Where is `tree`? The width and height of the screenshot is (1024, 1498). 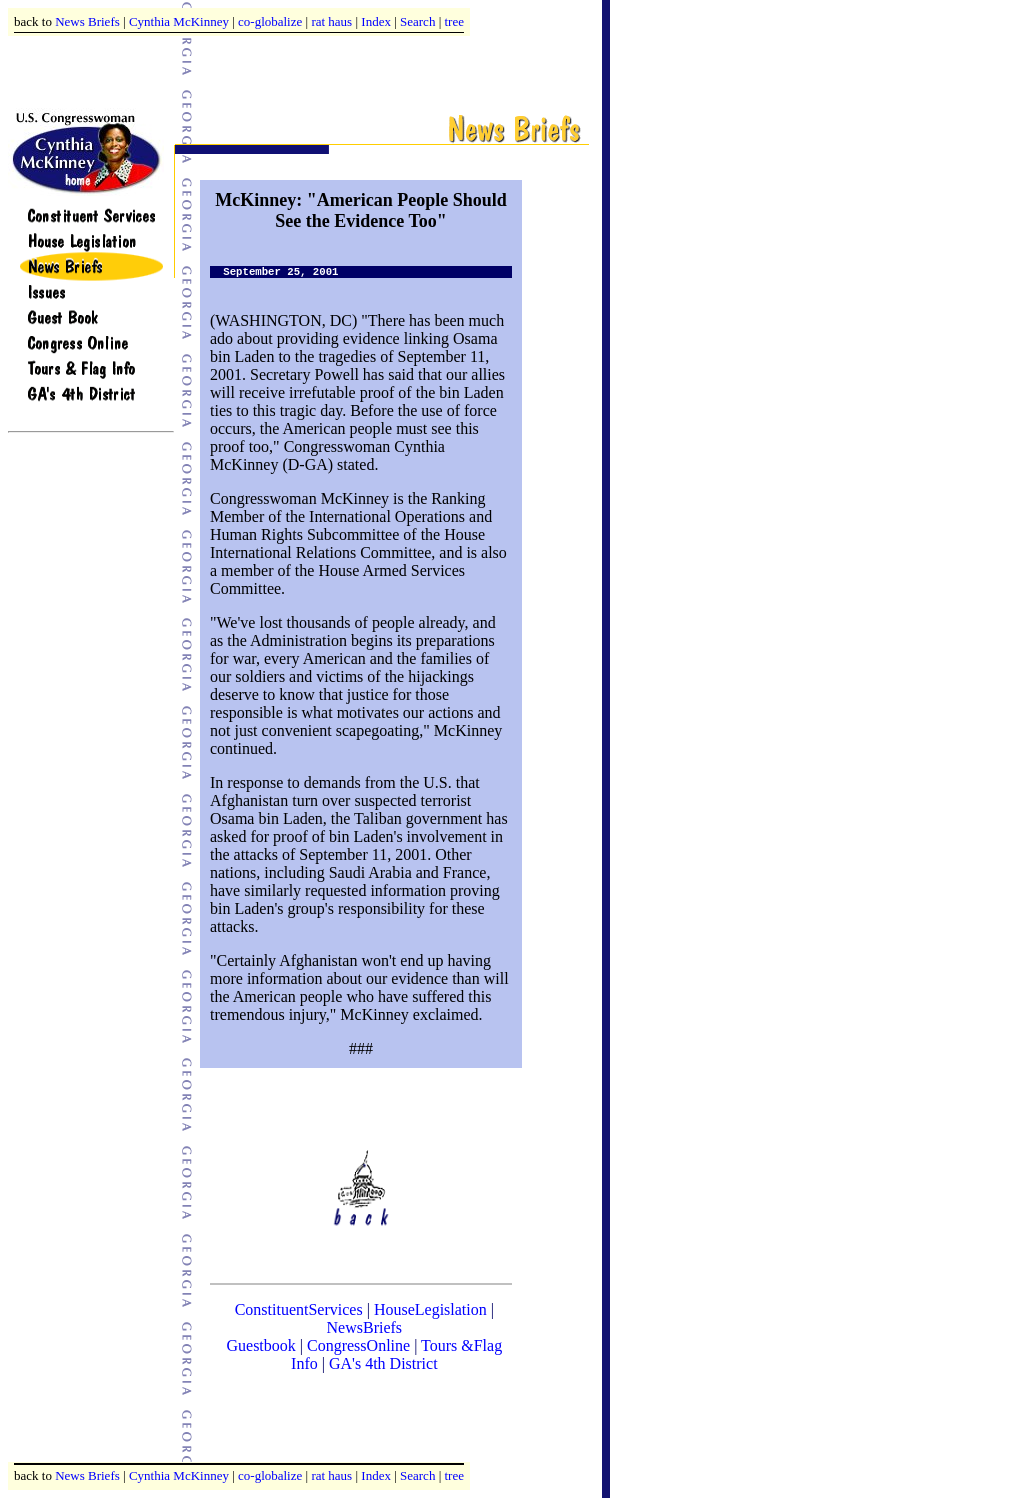
tree is located at coordinates (454, 21).